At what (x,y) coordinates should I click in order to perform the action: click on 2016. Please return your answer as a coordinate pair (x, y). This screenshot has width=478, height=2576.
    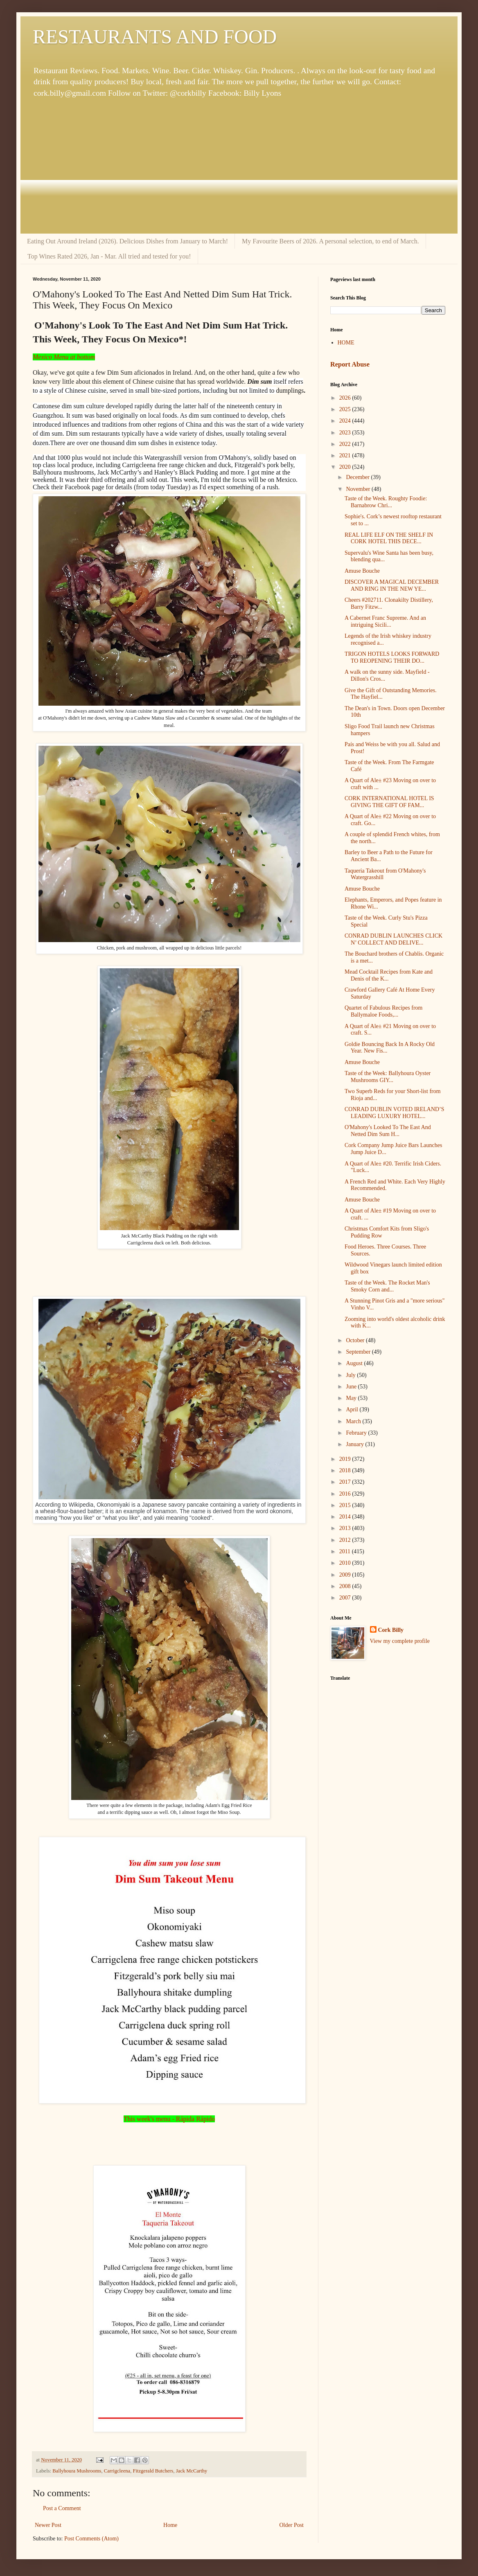
    Looking at the image, I should click on (345, 1494).